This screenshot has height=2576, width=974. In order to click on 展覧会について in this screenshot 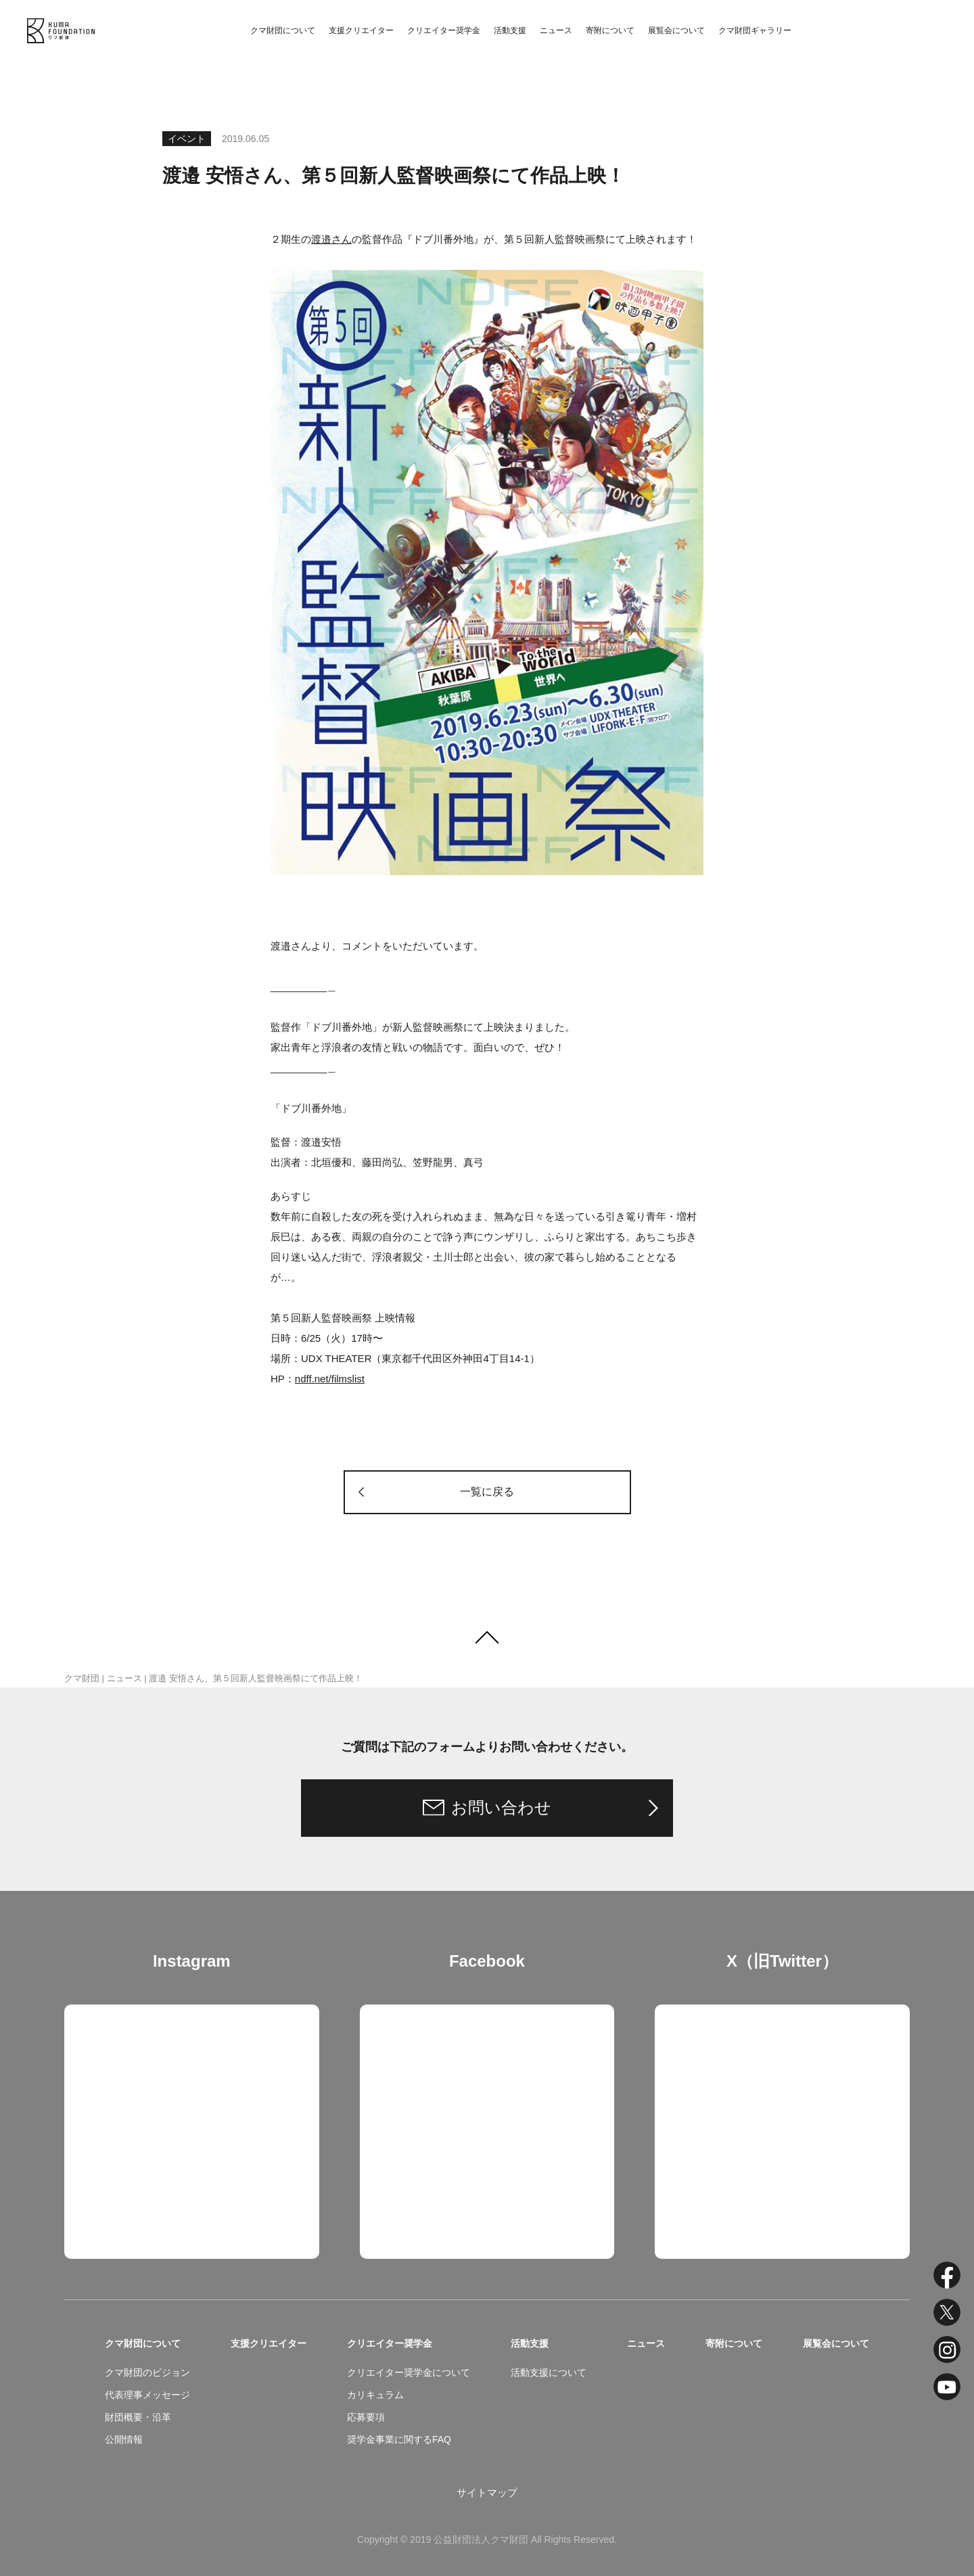, I will do `click(676, 30)`.